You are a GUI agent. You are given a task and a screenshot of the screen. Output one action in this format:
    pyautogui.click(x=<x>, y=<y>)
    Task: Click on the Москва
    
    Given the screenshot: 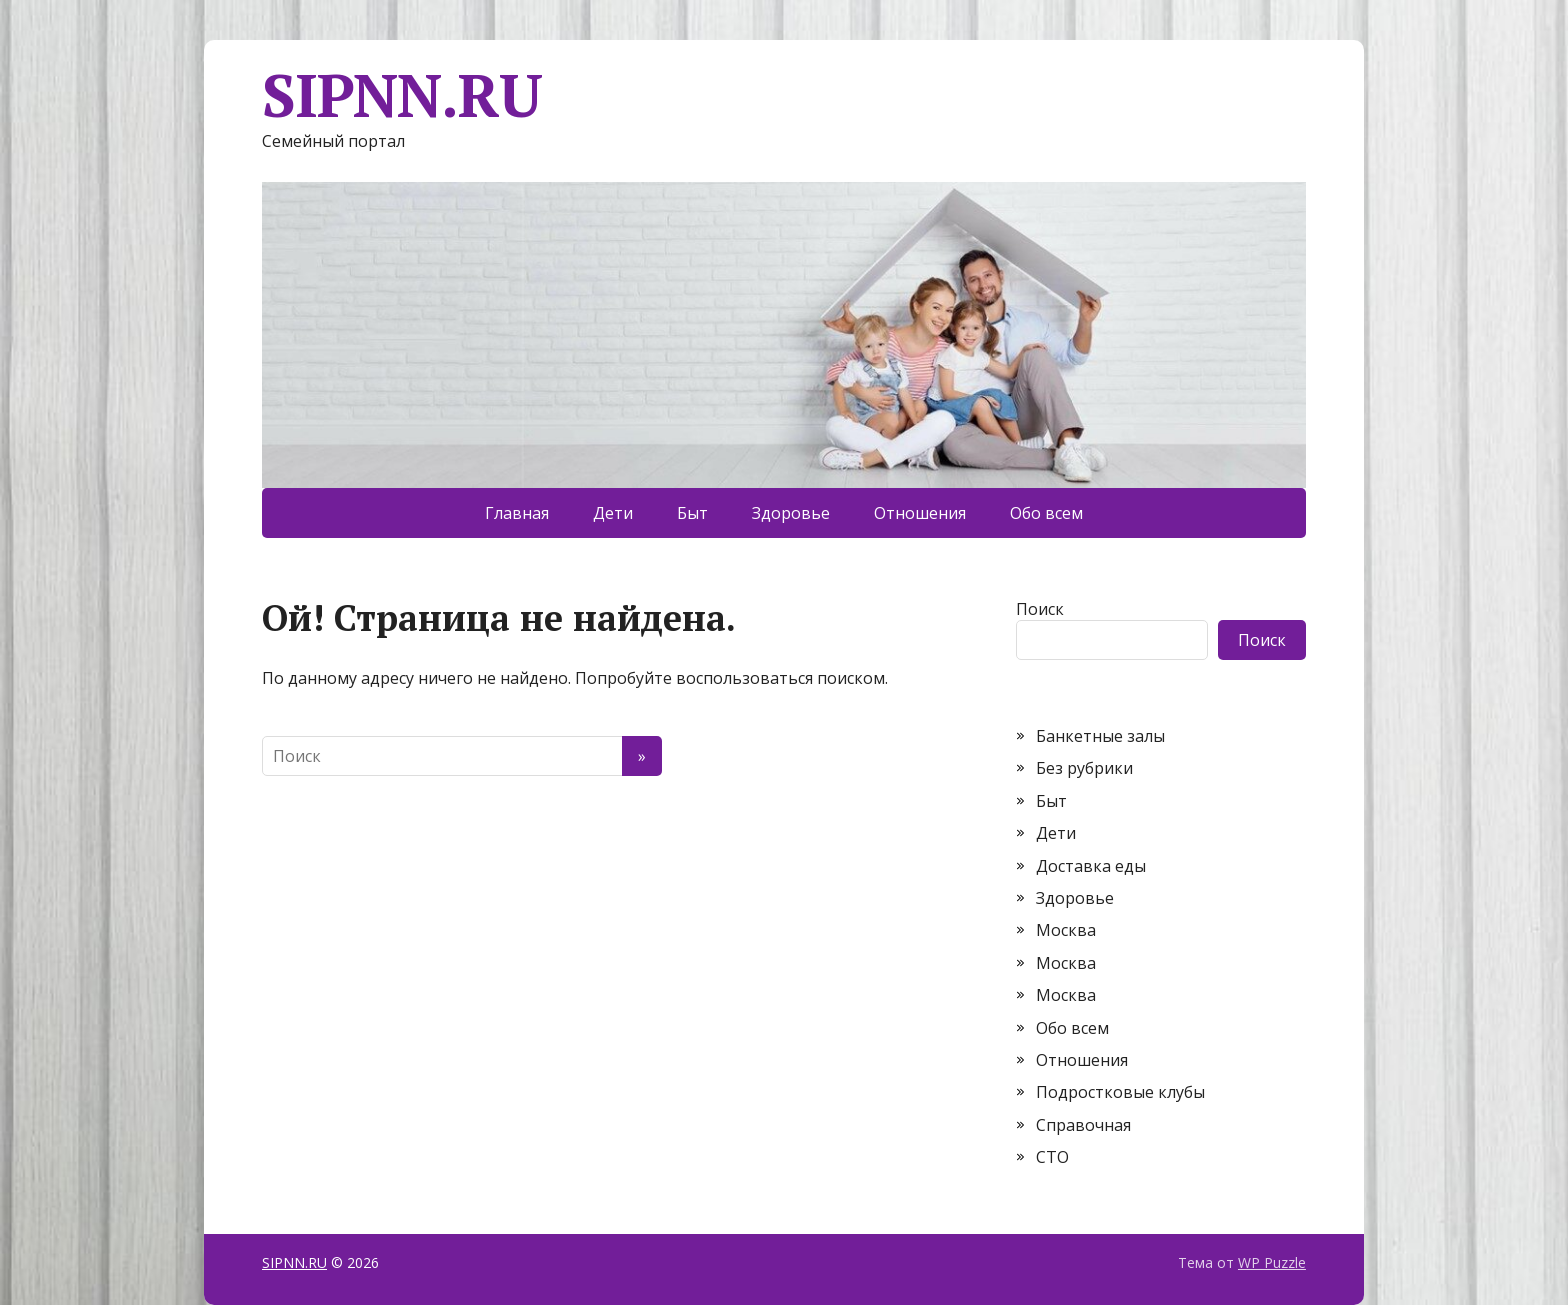 What is the action you would take?
    pyautogui.click(x=1066, y=930)
    